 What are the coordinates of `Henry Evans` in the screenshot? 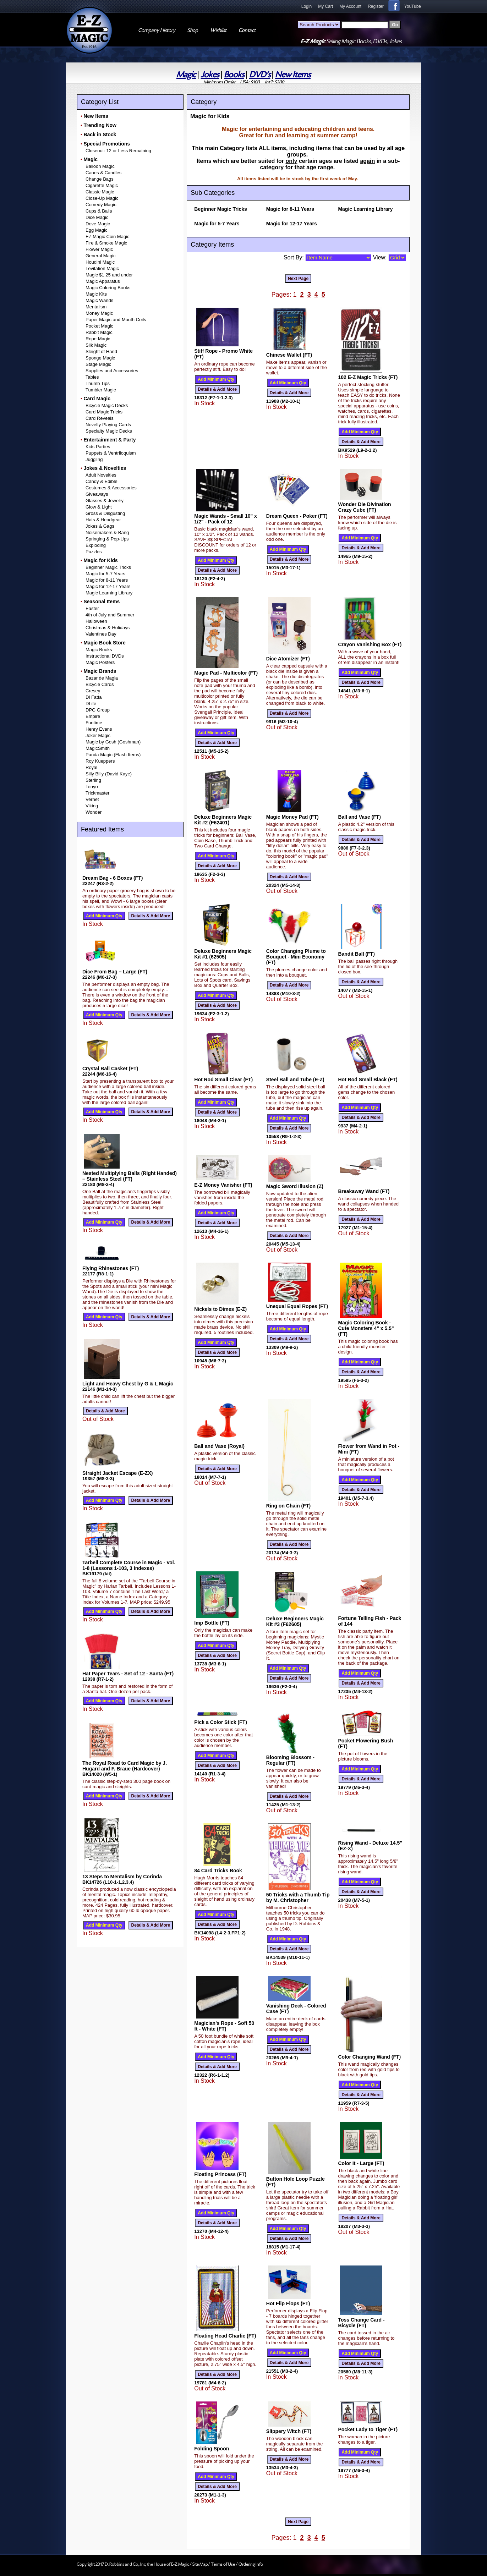 It's located at (99, 729).